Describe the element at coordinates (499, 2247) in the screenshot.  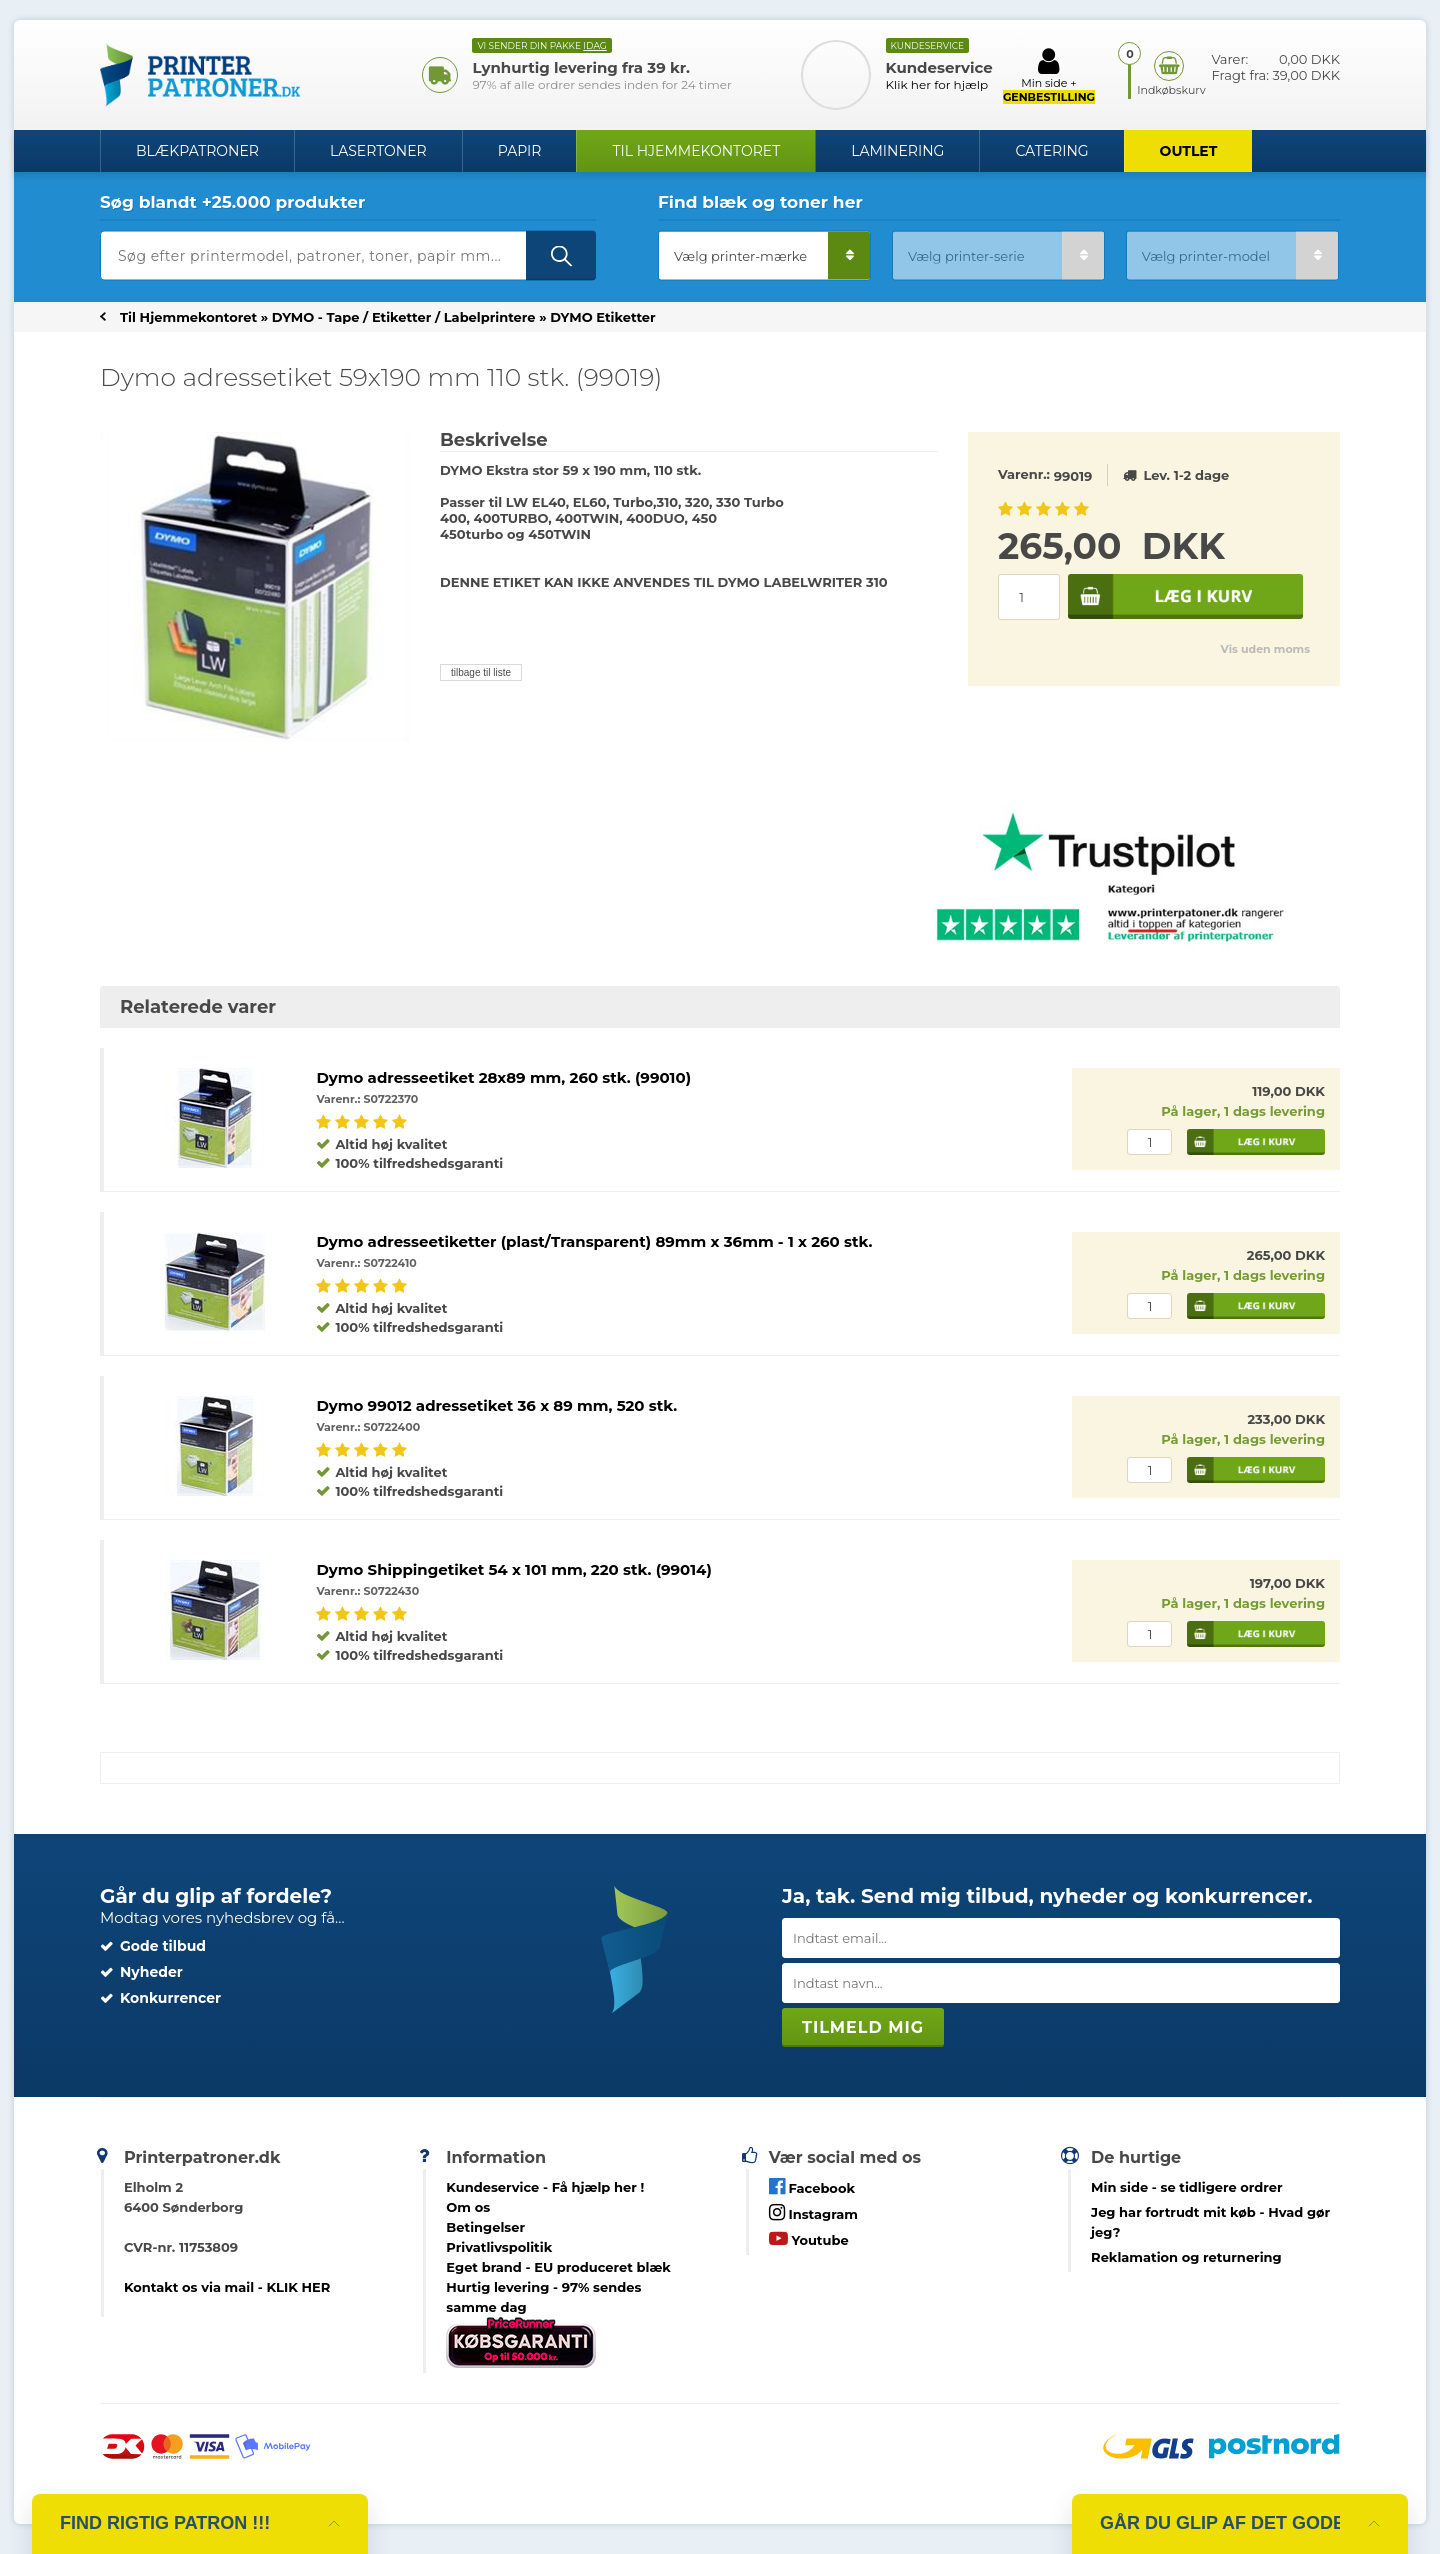
I see `Privatlivspolitik` at that location.